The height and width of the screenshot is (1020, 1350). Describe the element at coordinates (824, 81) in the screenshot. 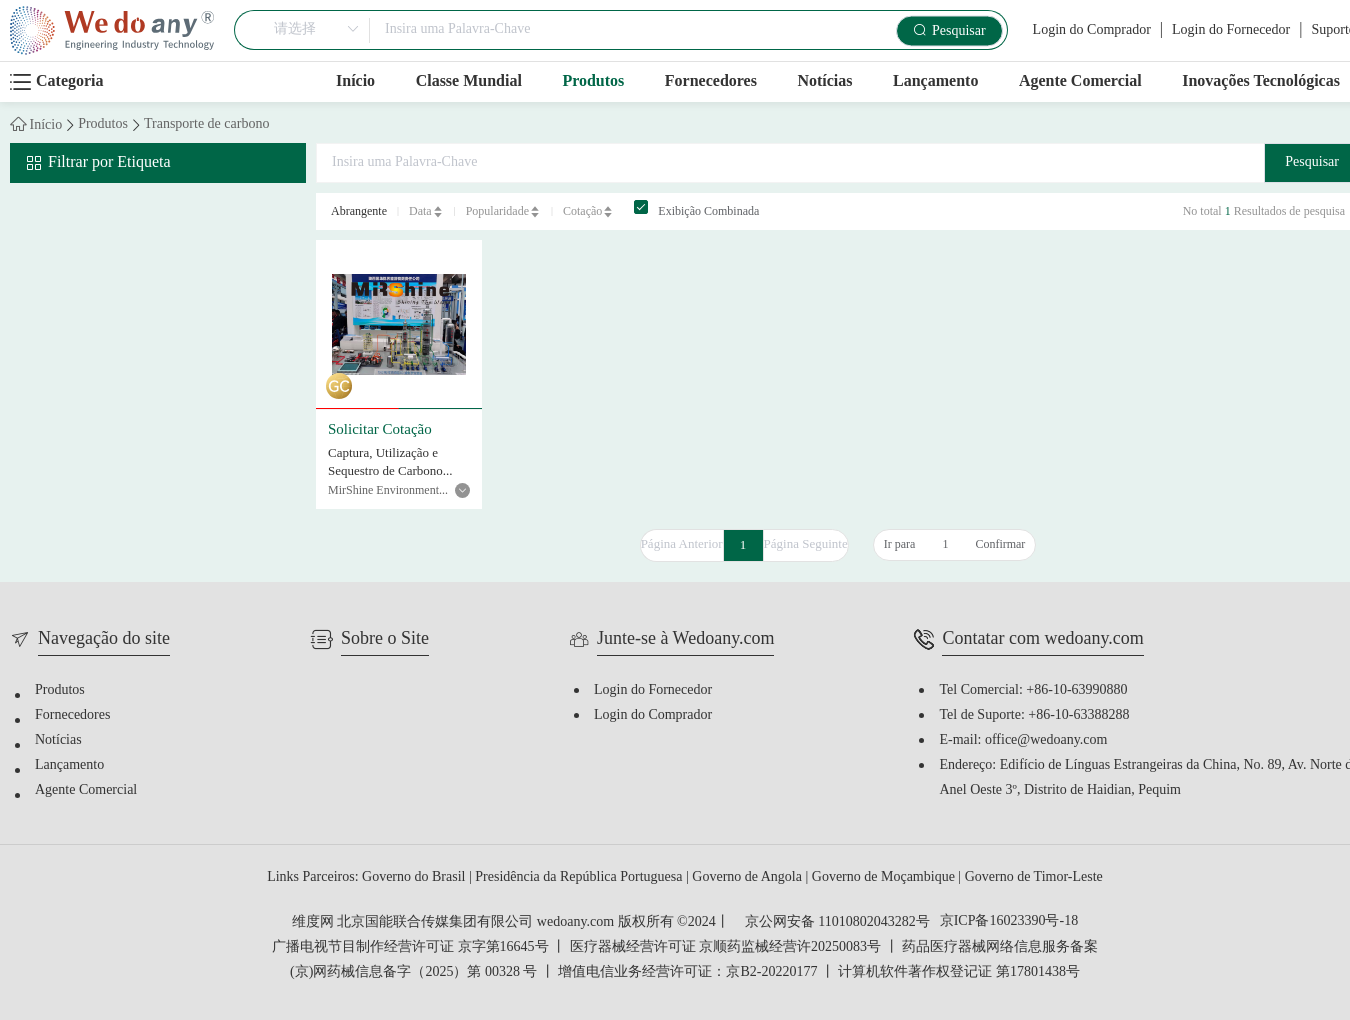

I see `Notícias` at that location.